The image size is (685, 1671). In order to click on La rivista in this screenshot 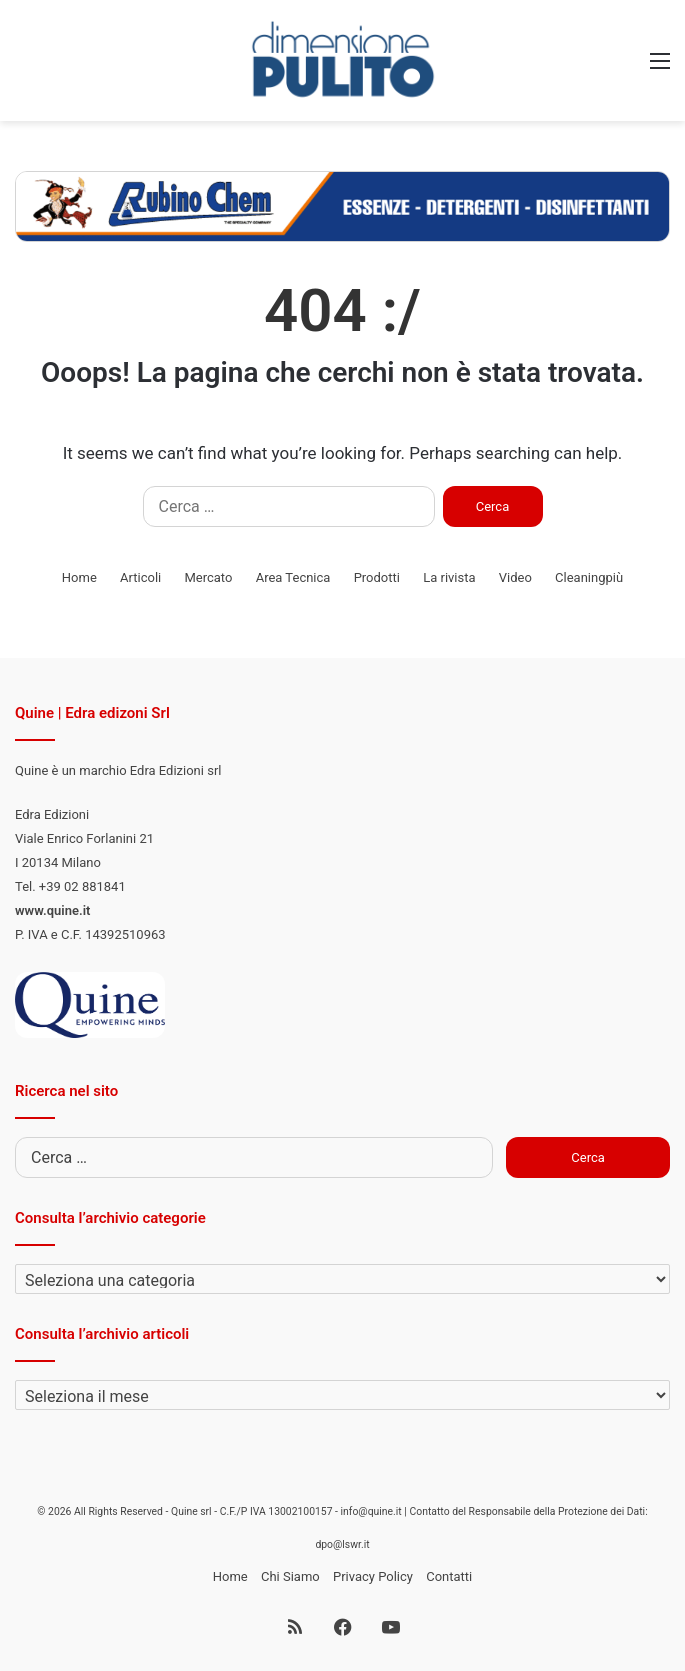, I will do `click(449, 577)`.